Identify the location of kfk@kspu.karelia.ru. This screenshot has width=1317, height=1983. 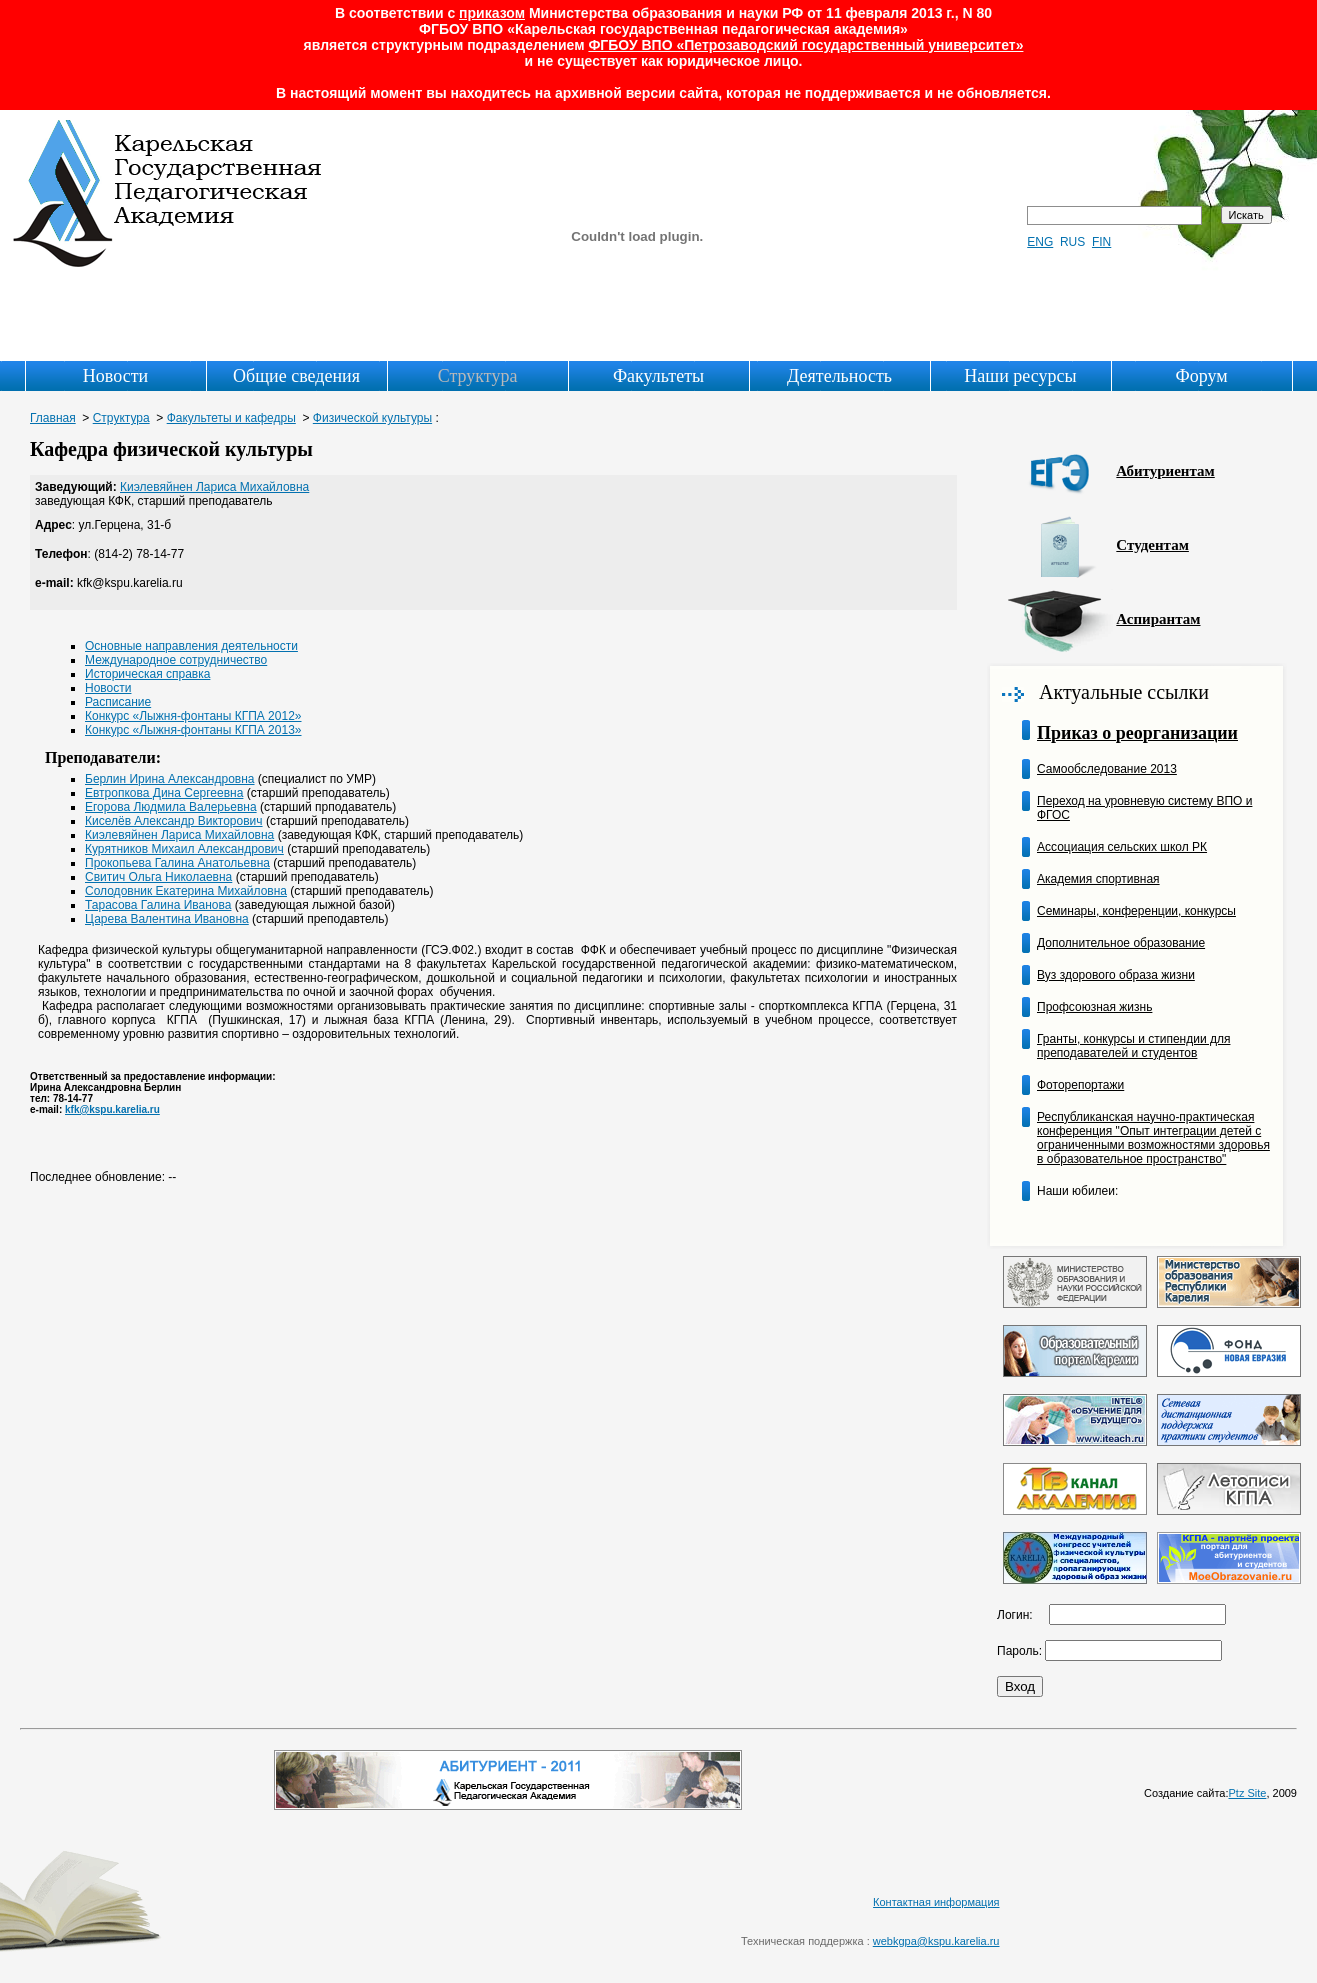
(112, 1109).